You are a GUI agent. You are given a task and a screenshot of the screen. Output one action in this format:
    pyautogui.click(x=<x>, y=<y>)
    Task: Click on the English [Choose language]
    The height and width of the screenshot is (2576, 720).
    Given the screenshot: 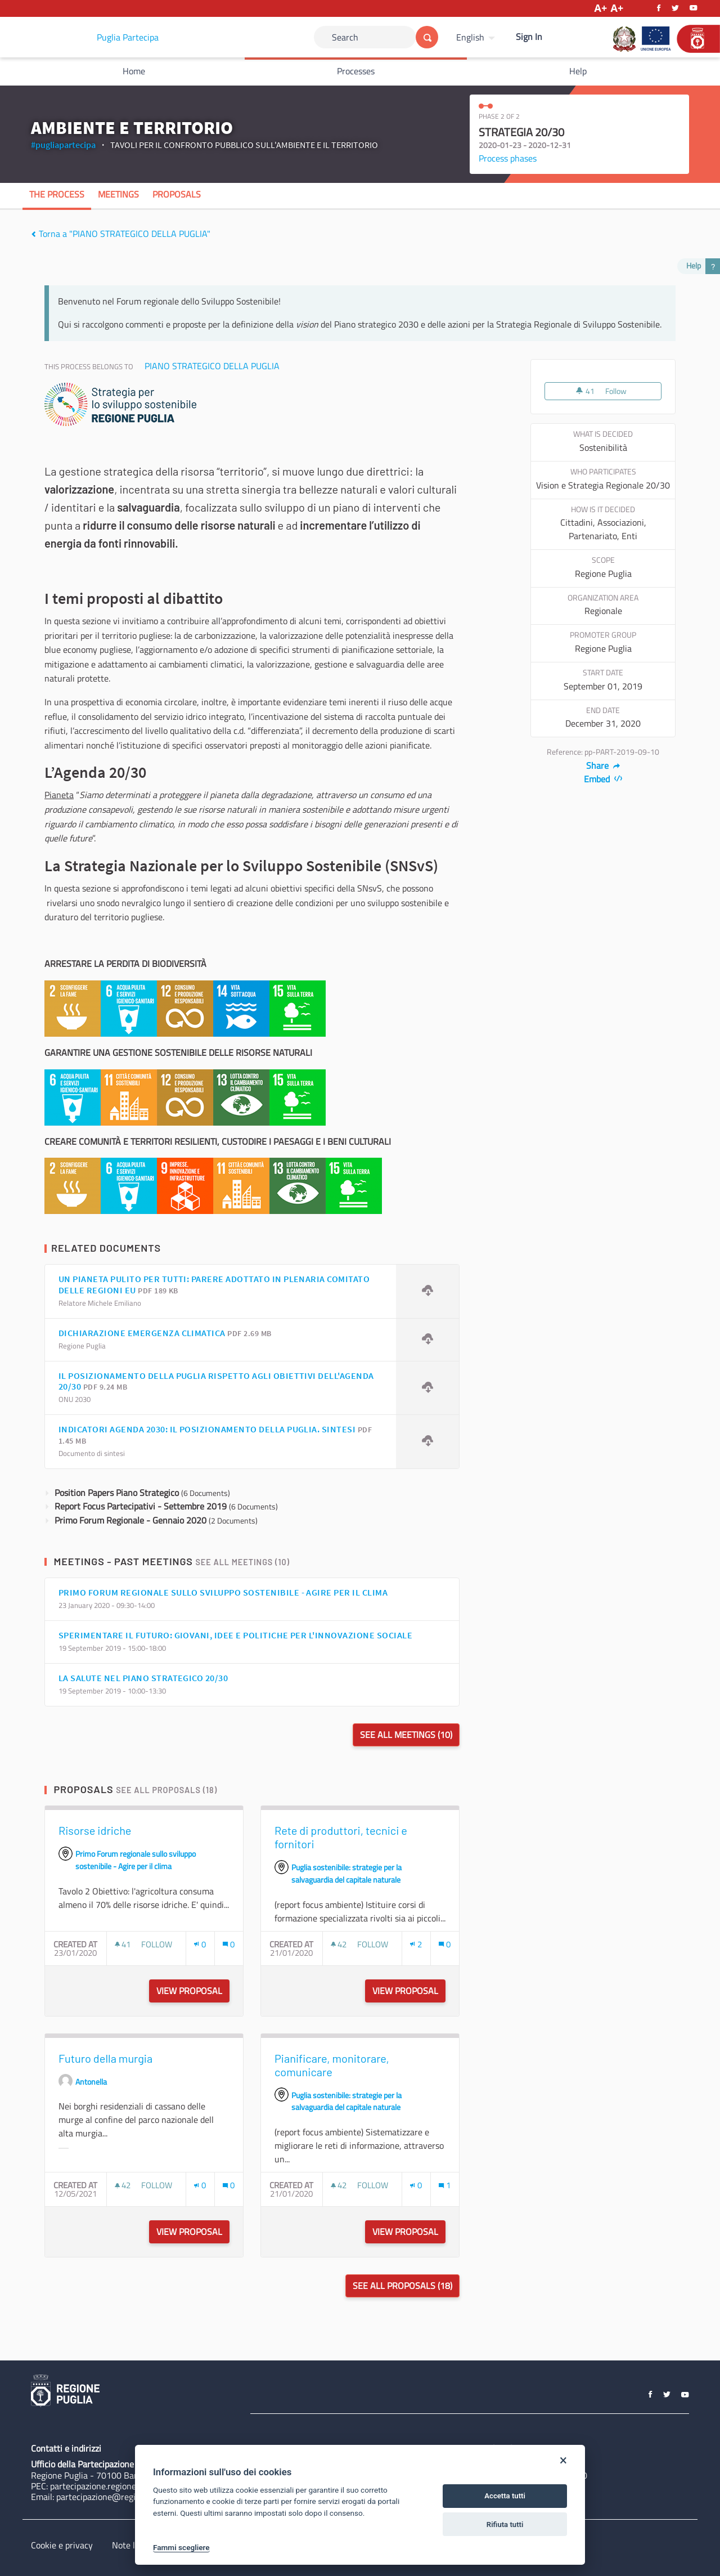 What is the action you would take?
    pyautogui.click(x=470, y=37)
    